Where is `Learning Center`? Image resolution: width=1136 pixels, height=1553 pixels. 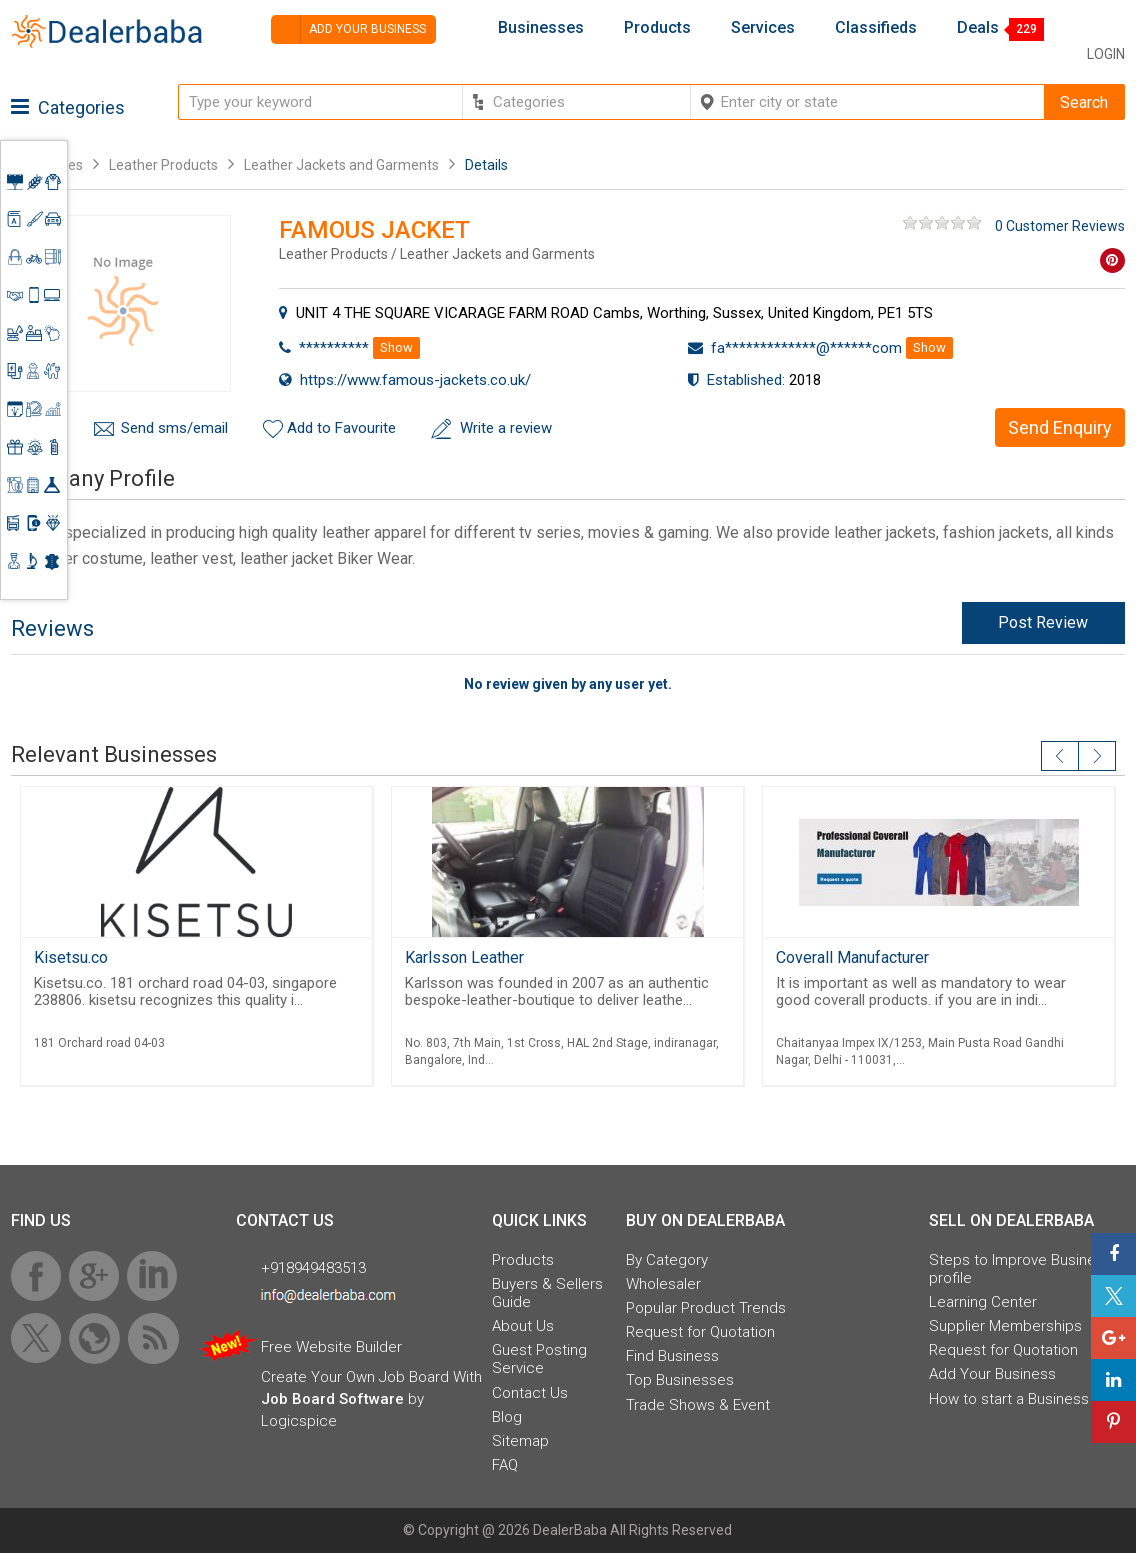 Learning Center is located at coordinates (983, 1302).